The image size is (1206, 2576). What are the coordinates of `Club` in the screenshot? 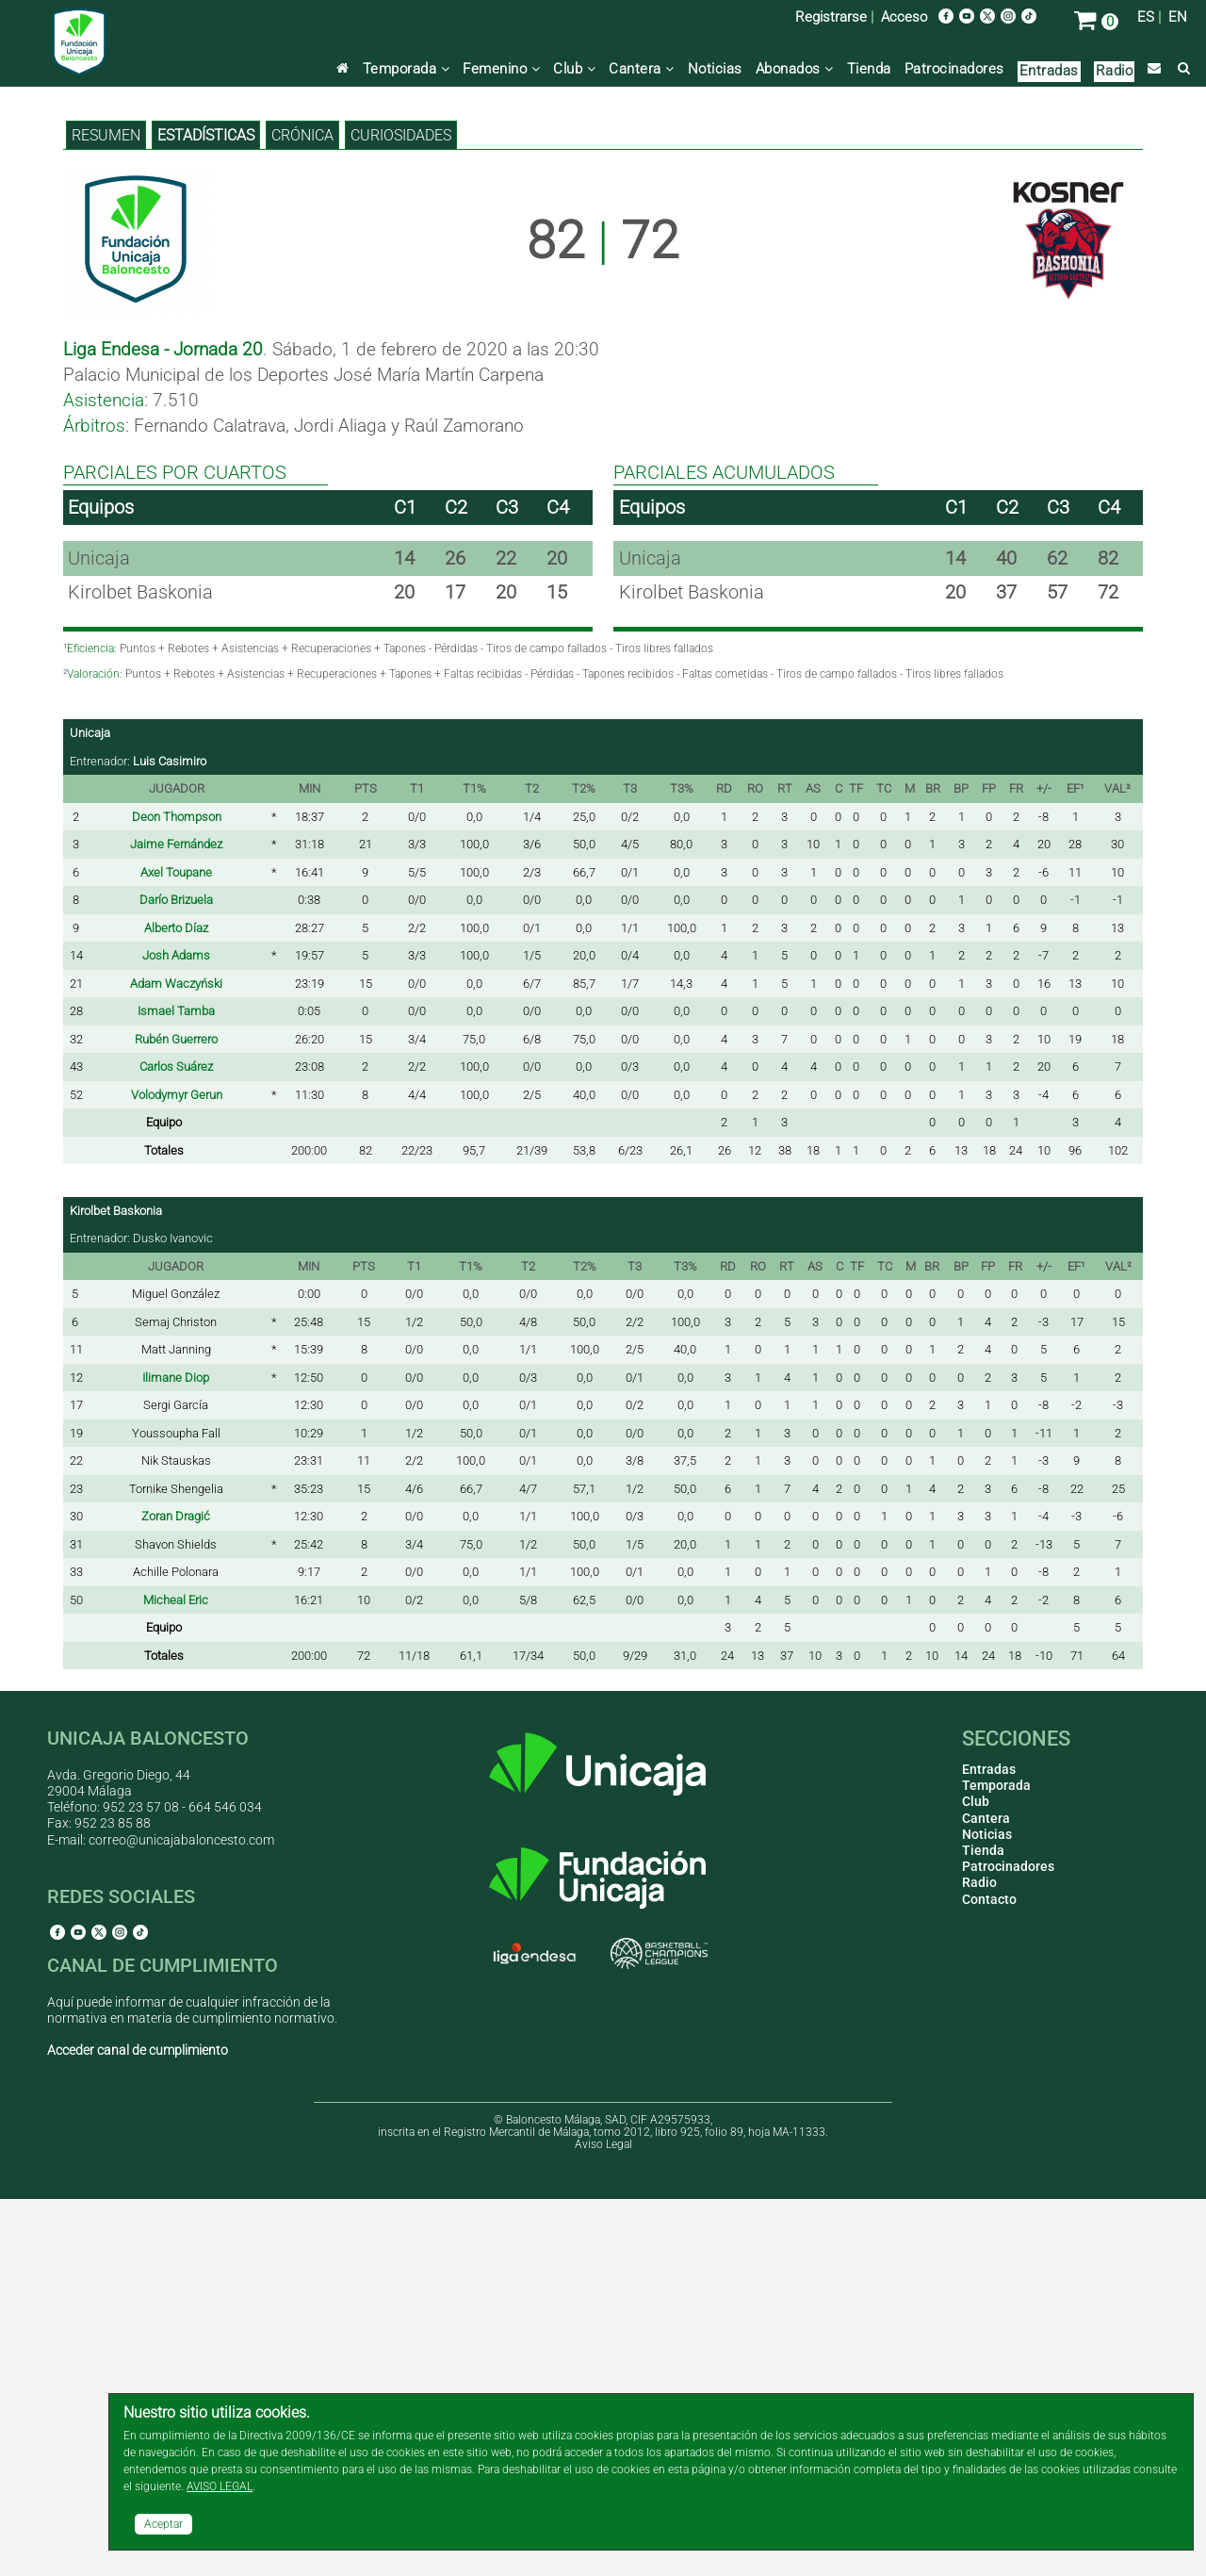 It's located at (574, 68).